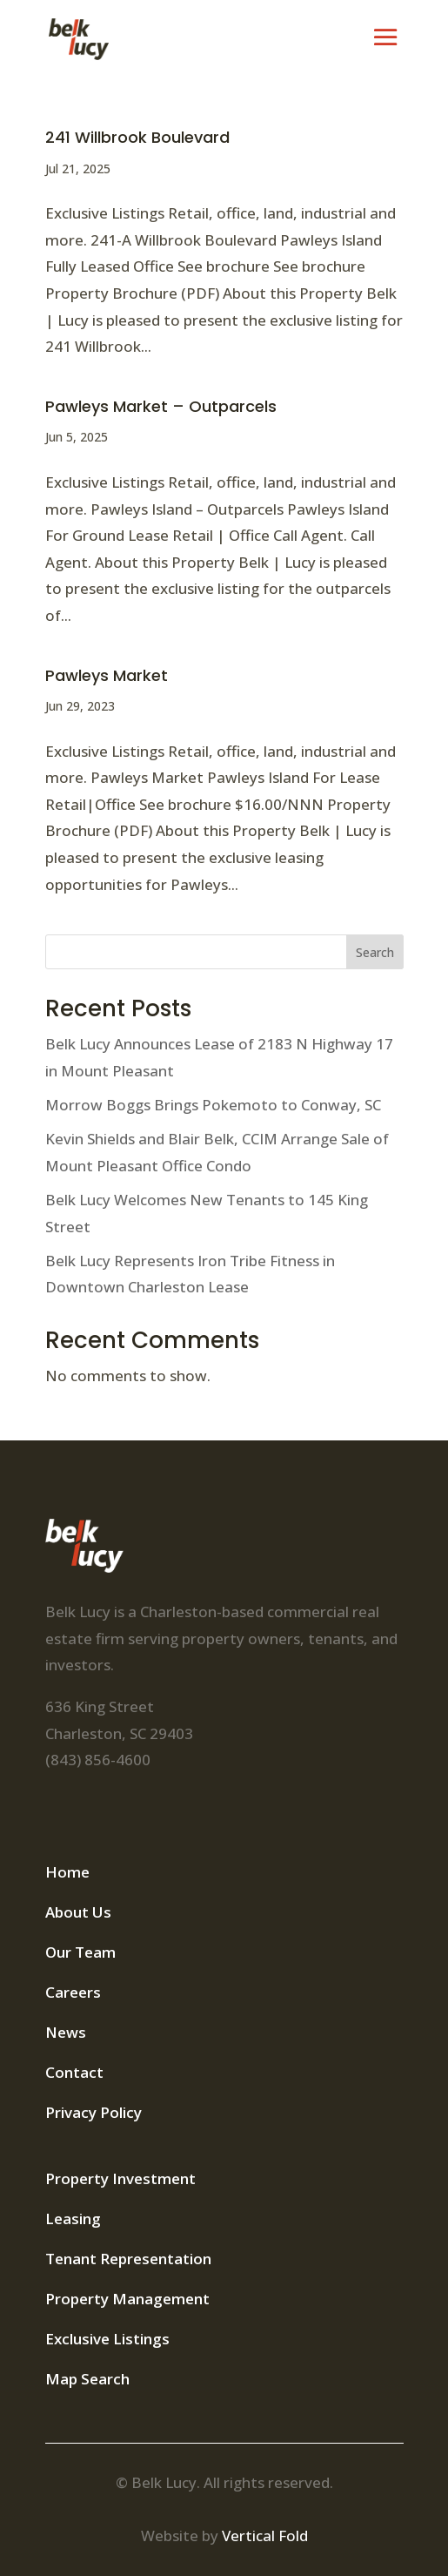 The width and height of the screenshot is (448, 2576). Describe the element at coordinates (107, 2339) in the screenshot. I see `Exclusive Listings` at that location.